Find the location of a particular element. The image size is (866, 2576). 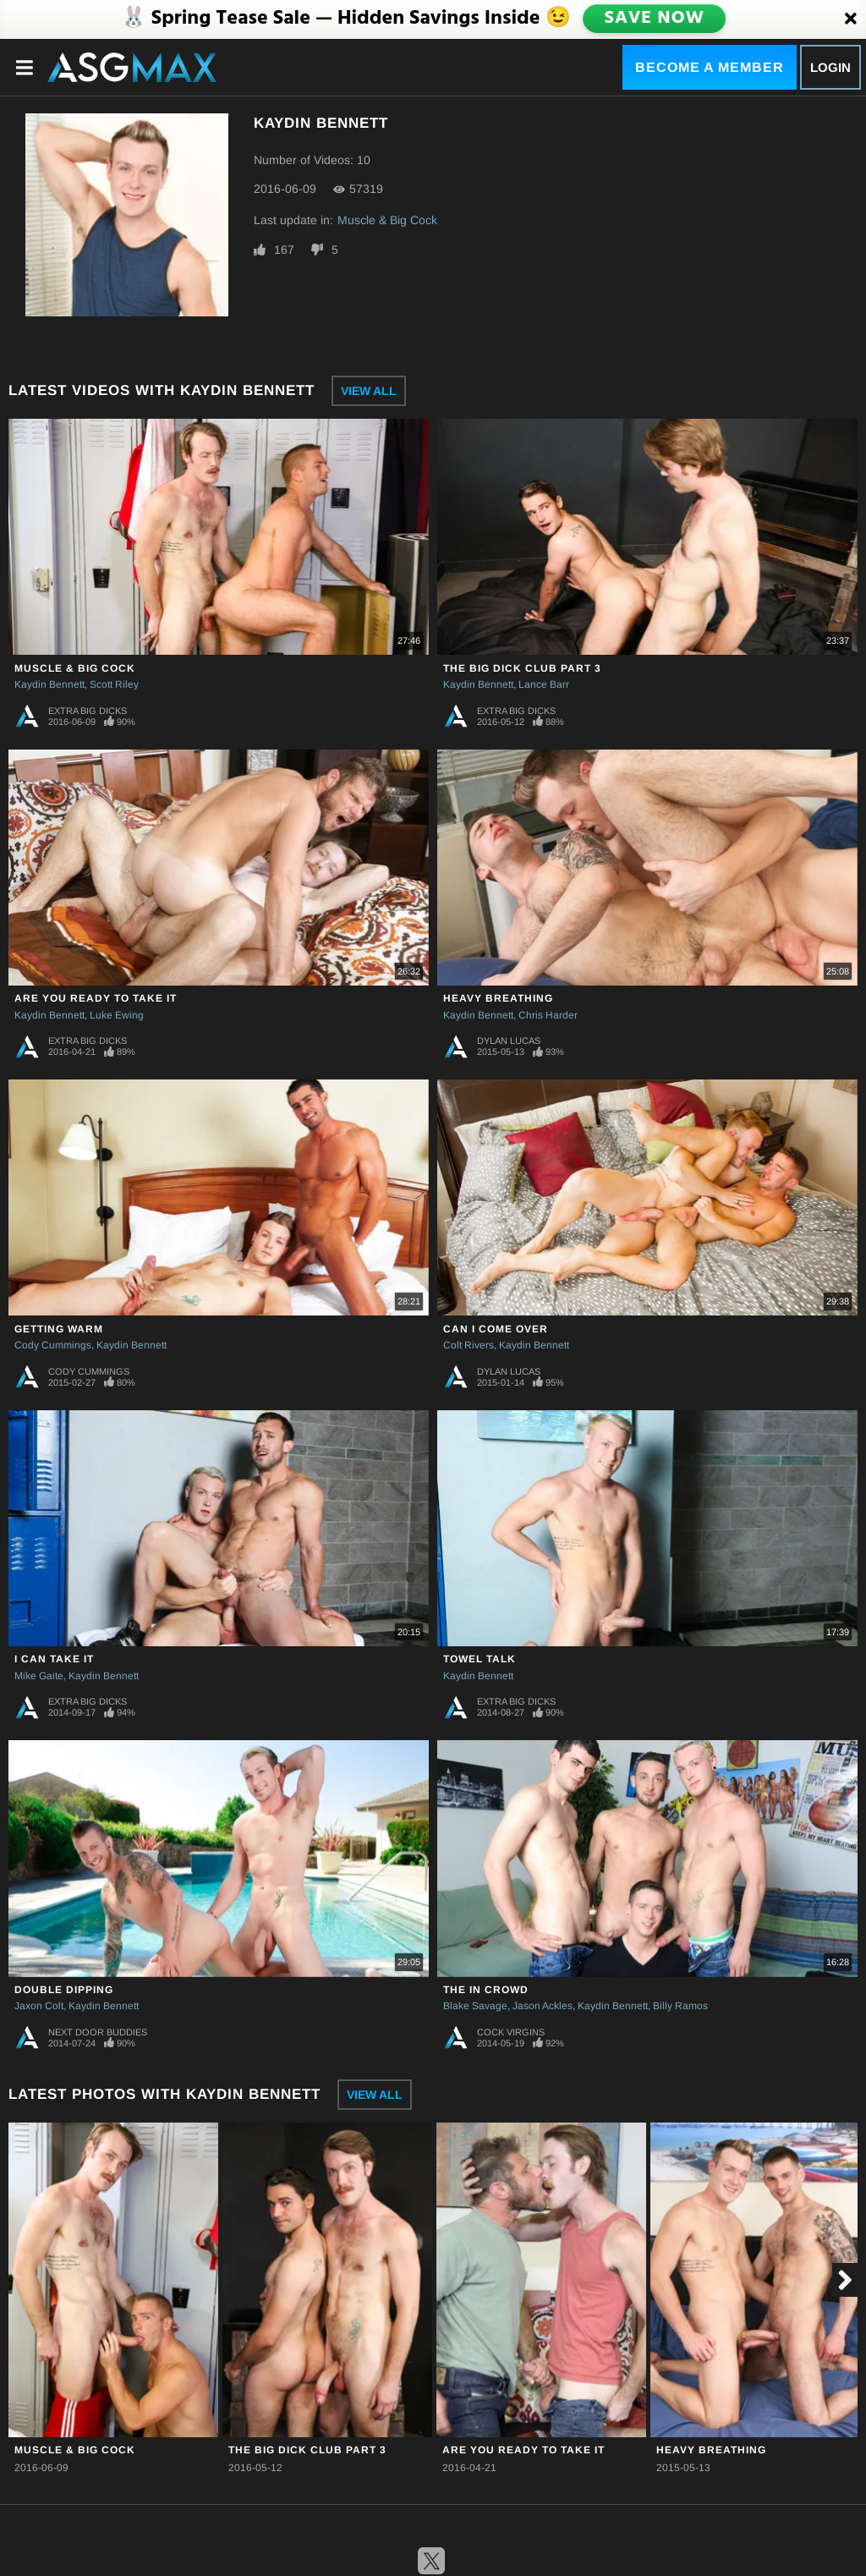

The In Crowd is located at coordinates (486, 1990).